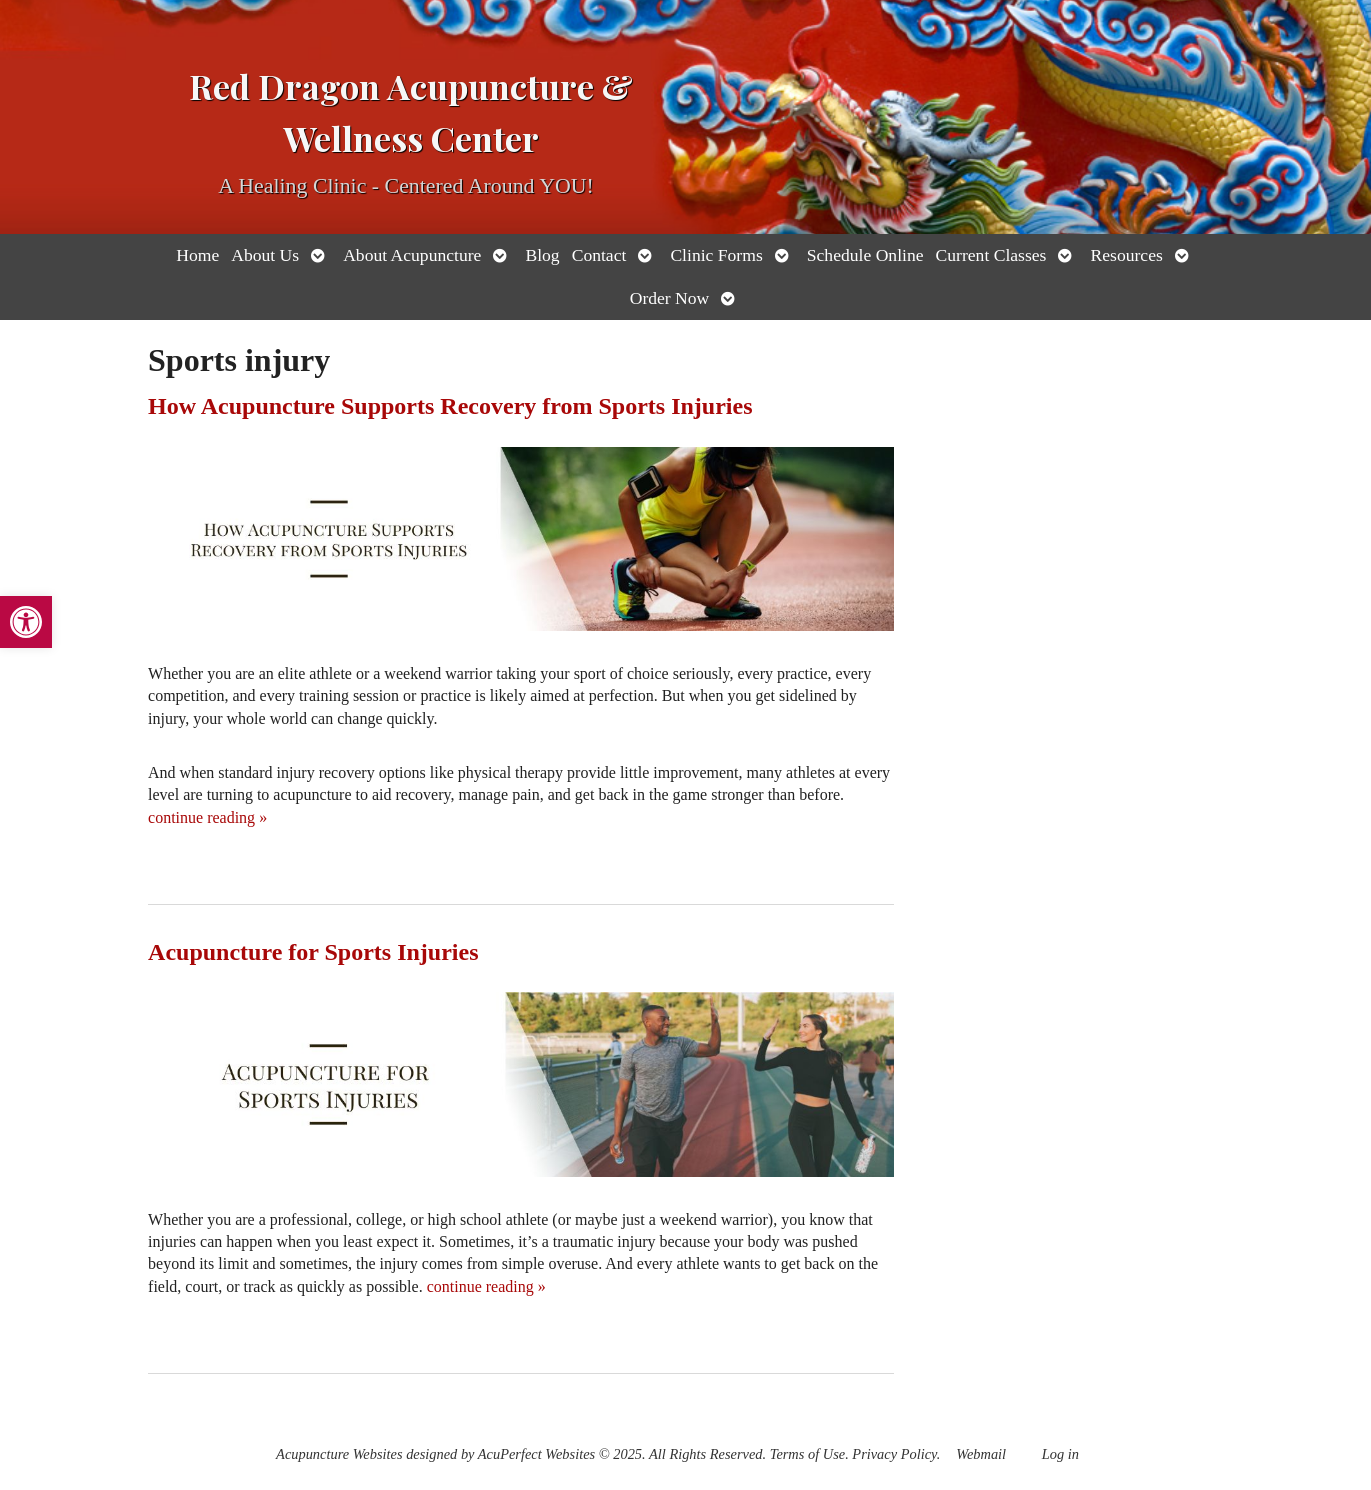 The width and height of the screenshot is (1371, 1490). I want to click on Acupuncture for Sports Injuries, so click(313, 952).